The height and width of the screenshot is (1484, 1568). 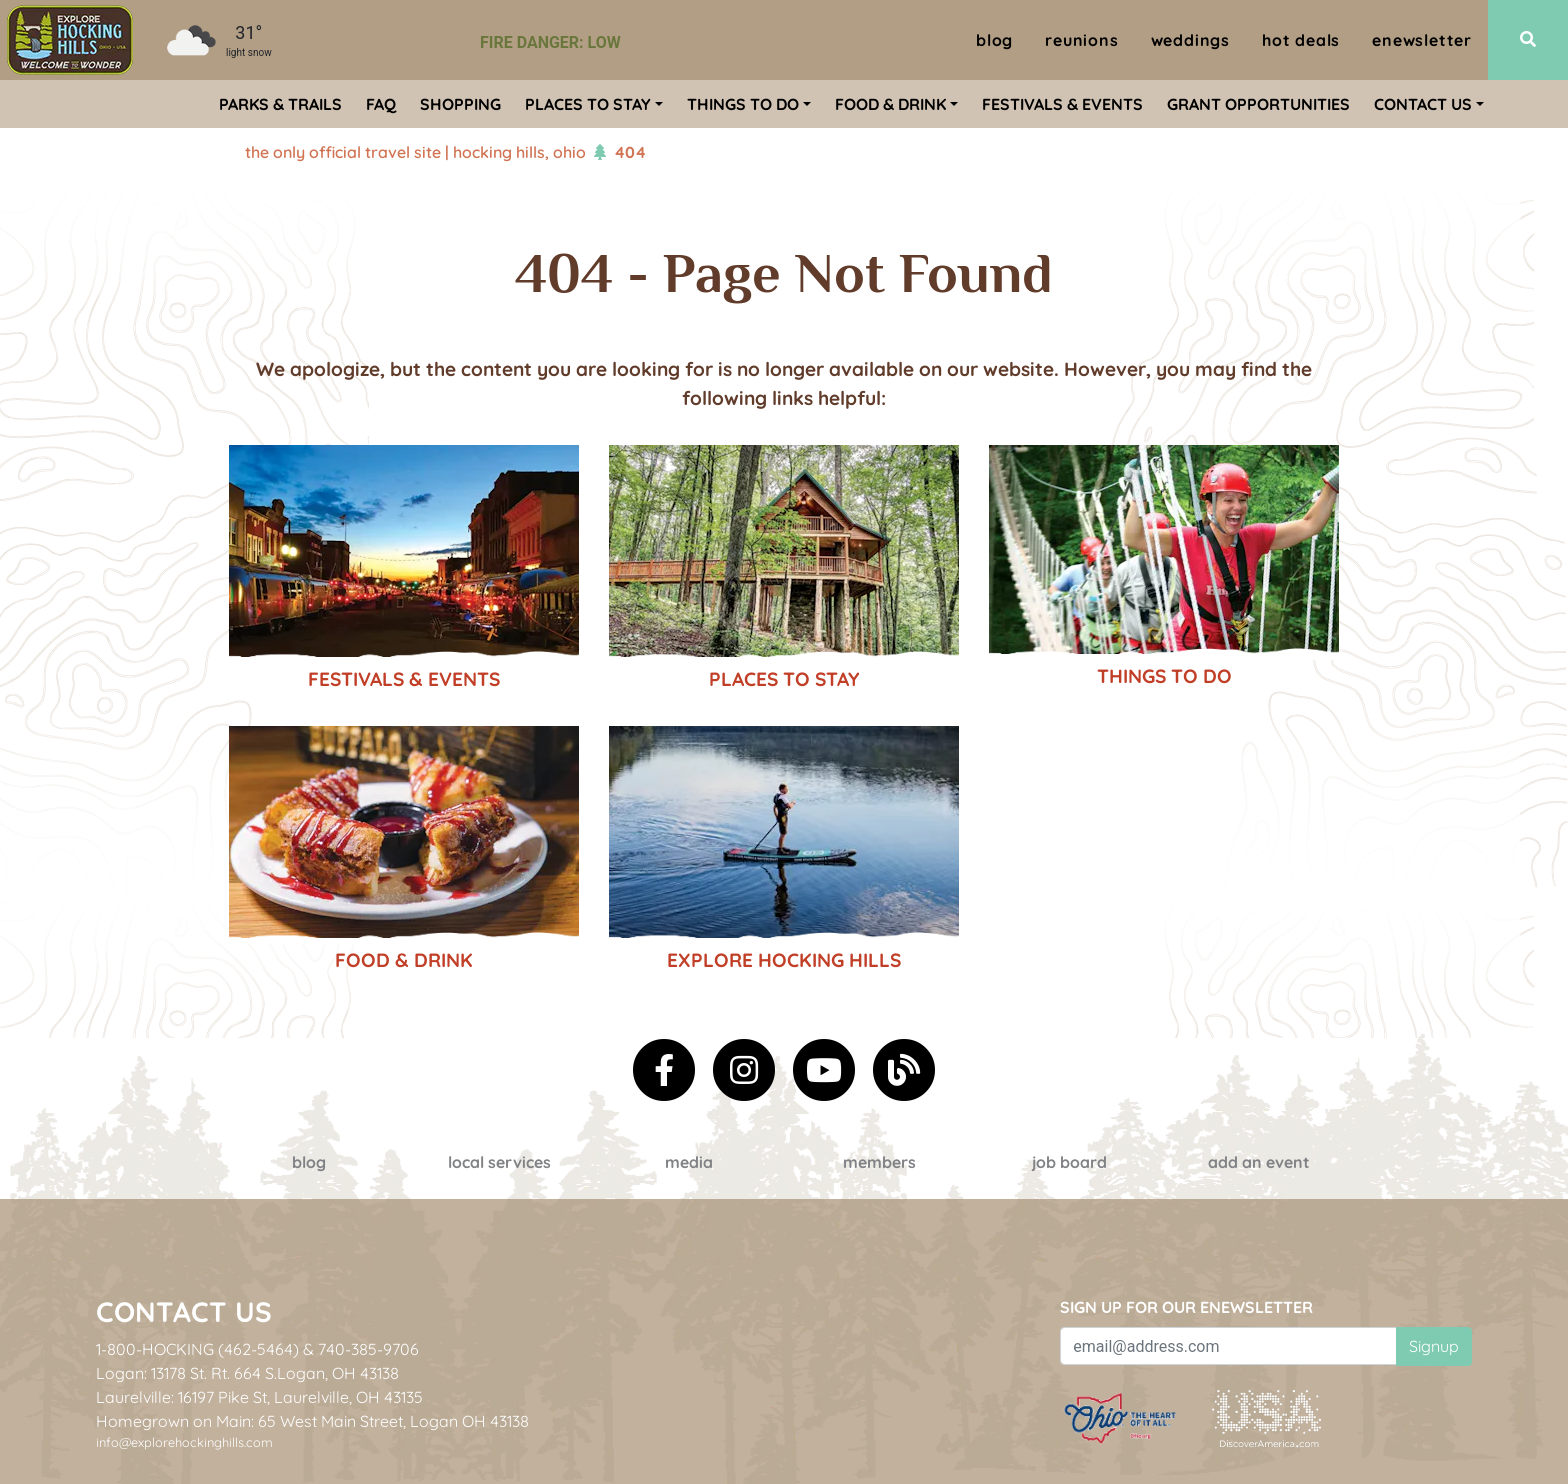 I want to click on Grant Opportunities [menuitem], so click(x=1258, y=104).